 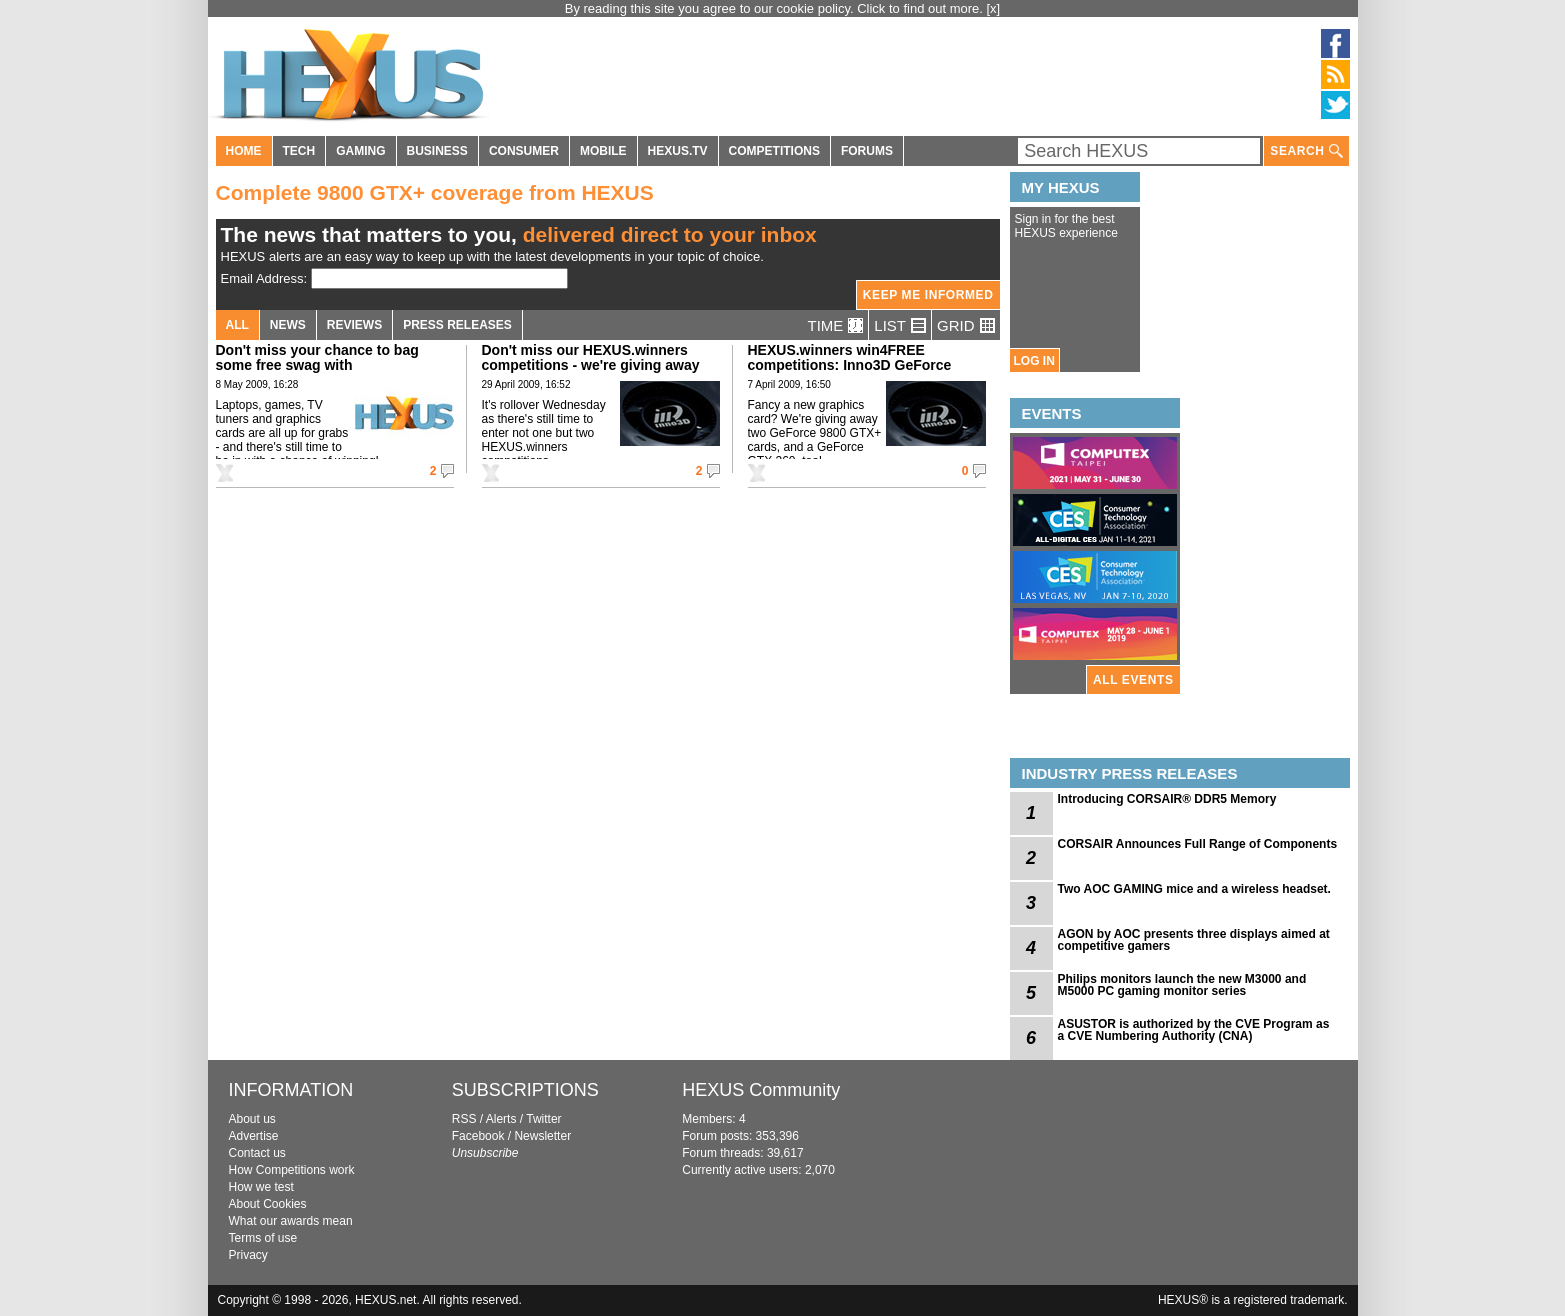 I want to click on NEWS, so click(x=288, y=325).